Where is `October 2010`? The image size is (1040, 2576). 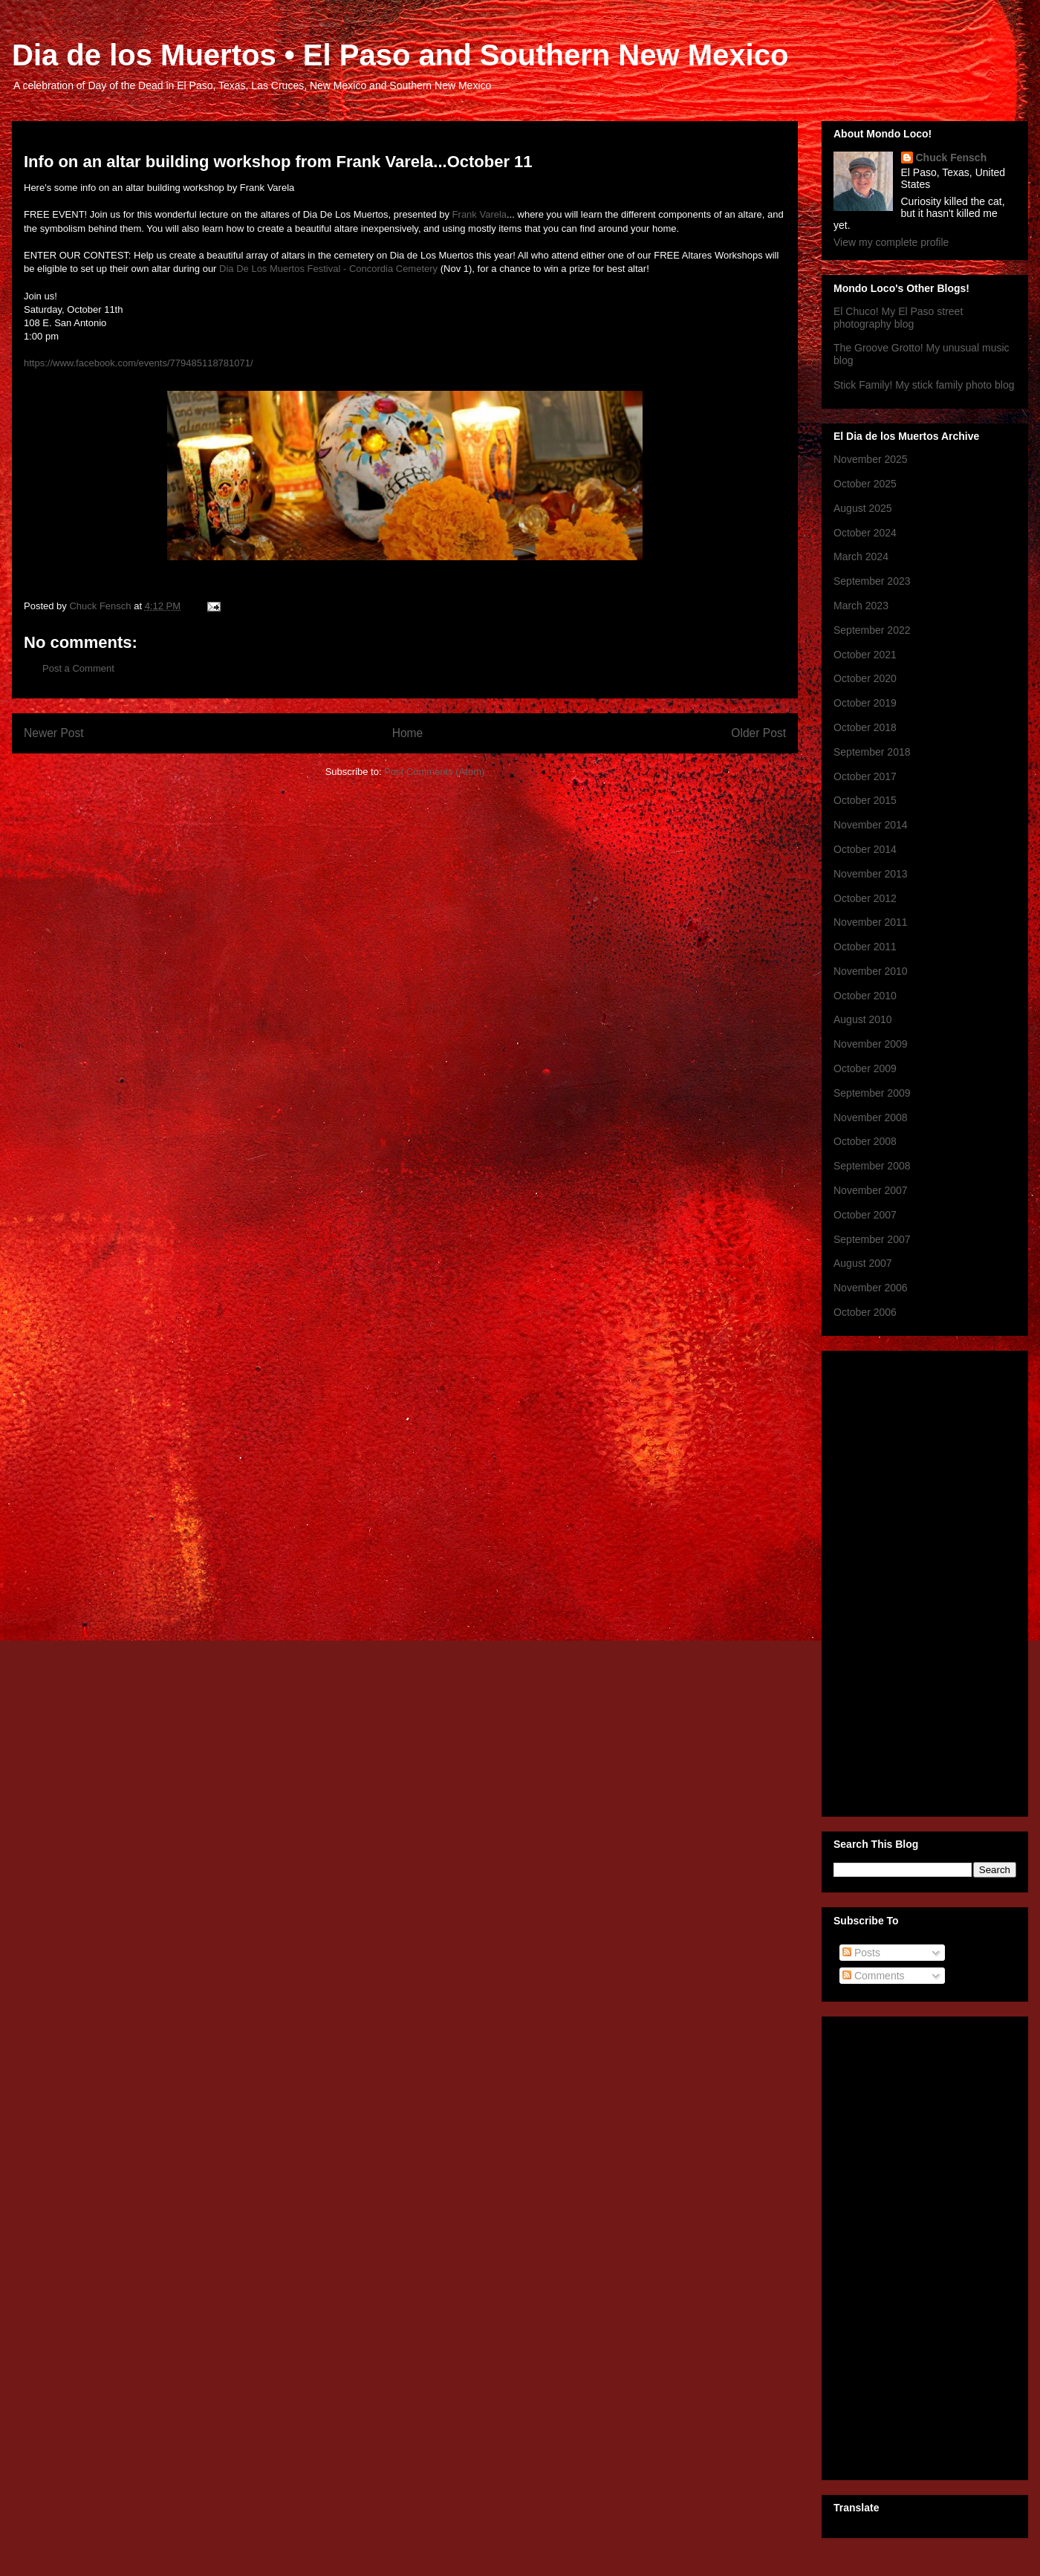 October 2010 is located at coordinates (865, 996).